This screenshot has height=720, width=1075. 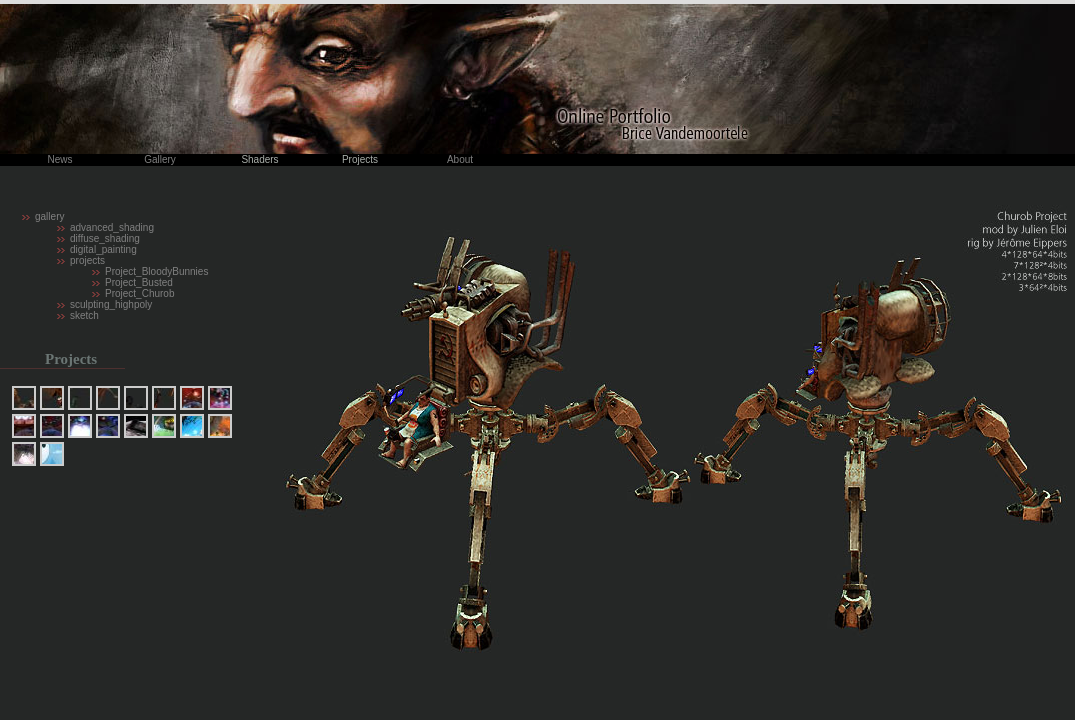 What do you see at coordinates (105, 238) in the screenshot?
I see `diffuse_shading` at bounding box center [105, 238].